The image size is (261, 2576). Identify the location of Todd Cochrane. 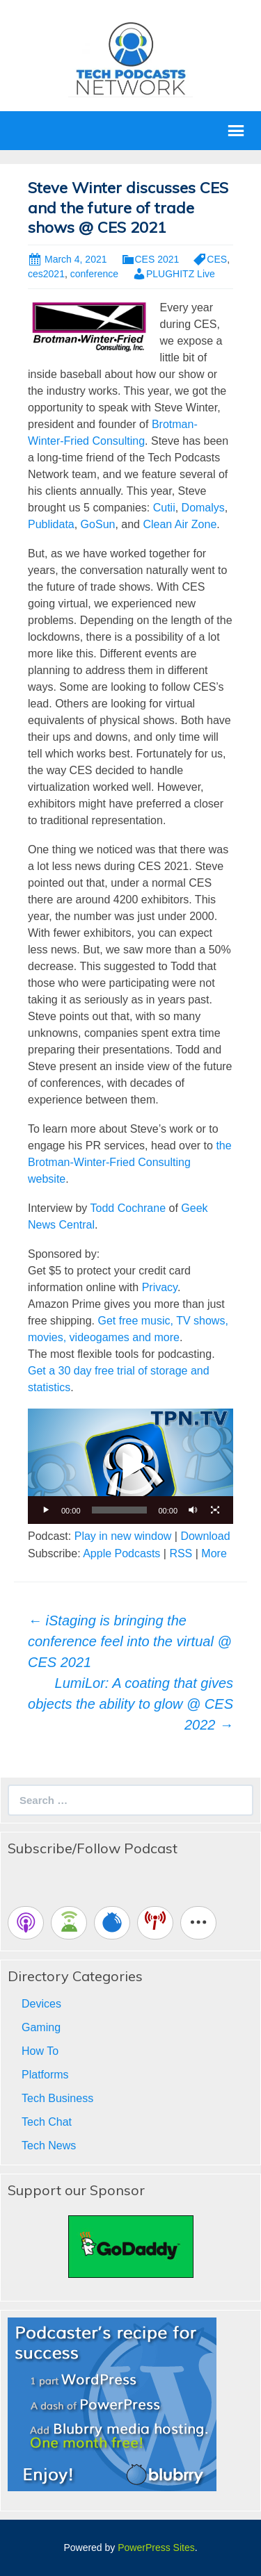
(128, 1208).